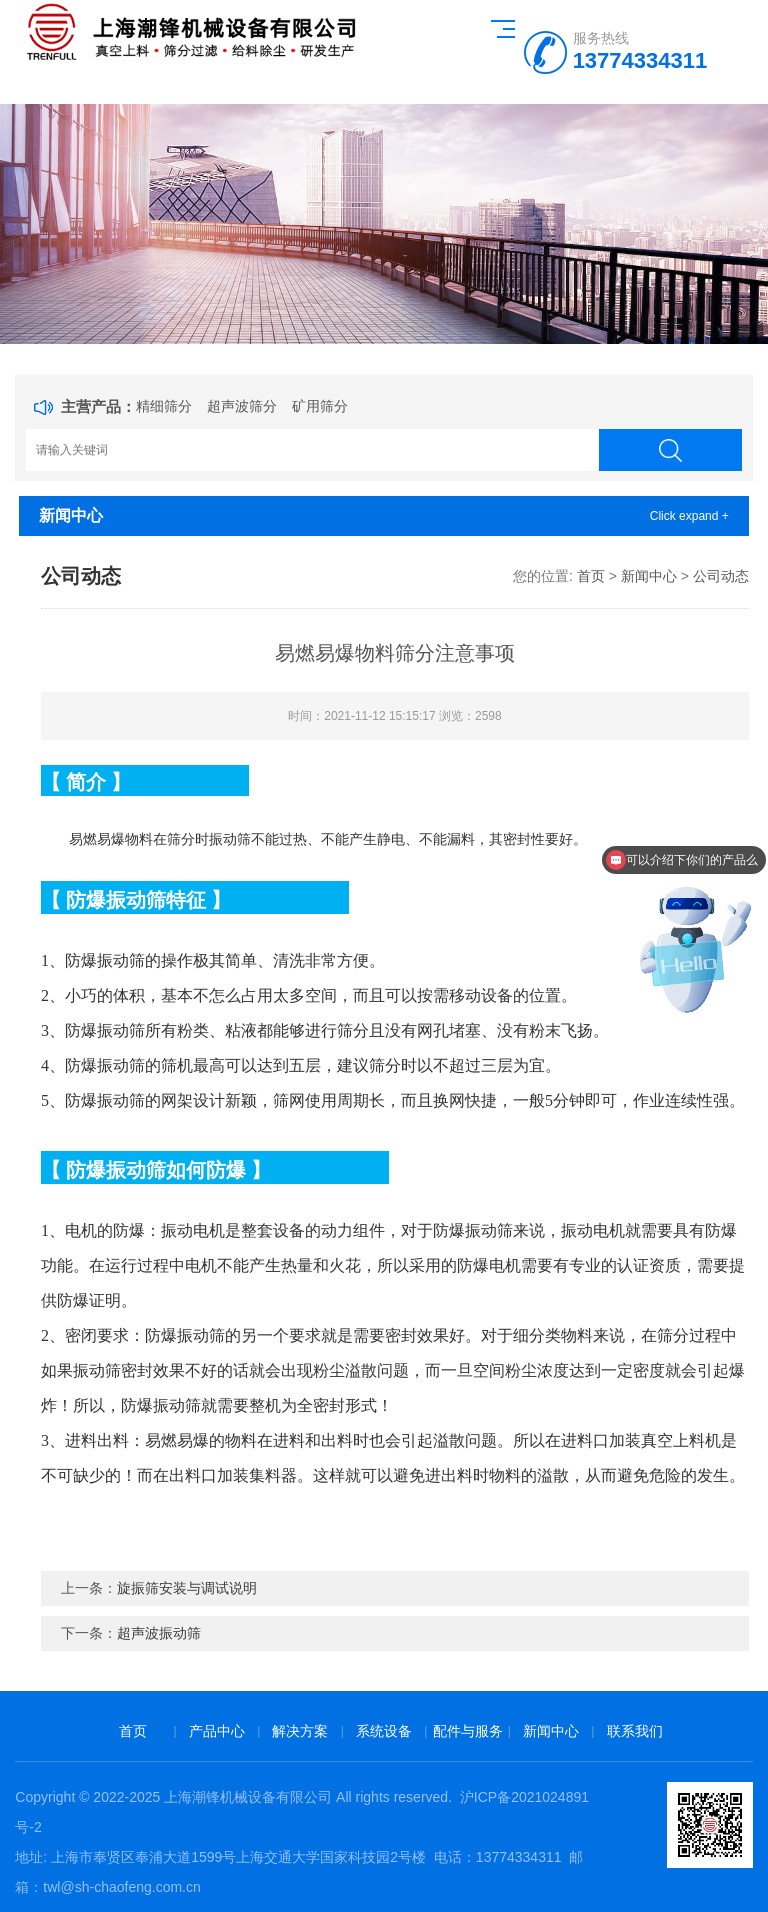 This screenshot has width=768, height=1912. I want to click on 新闻中心, so click(649, 576).